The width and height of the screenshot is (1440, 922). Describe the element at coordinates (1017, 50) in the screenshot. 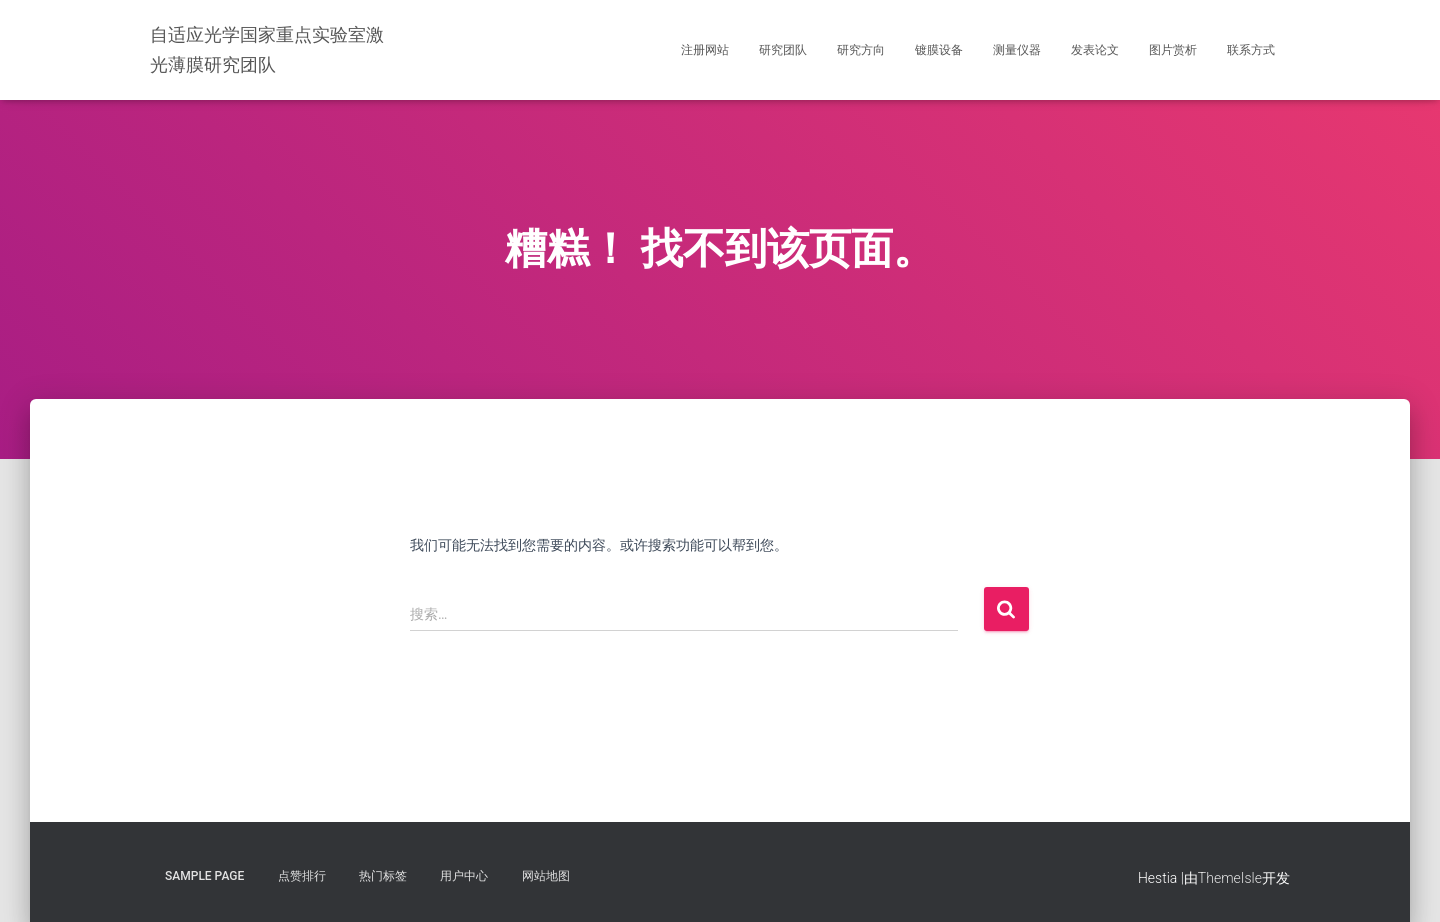

I see `测量仪器` at that location.